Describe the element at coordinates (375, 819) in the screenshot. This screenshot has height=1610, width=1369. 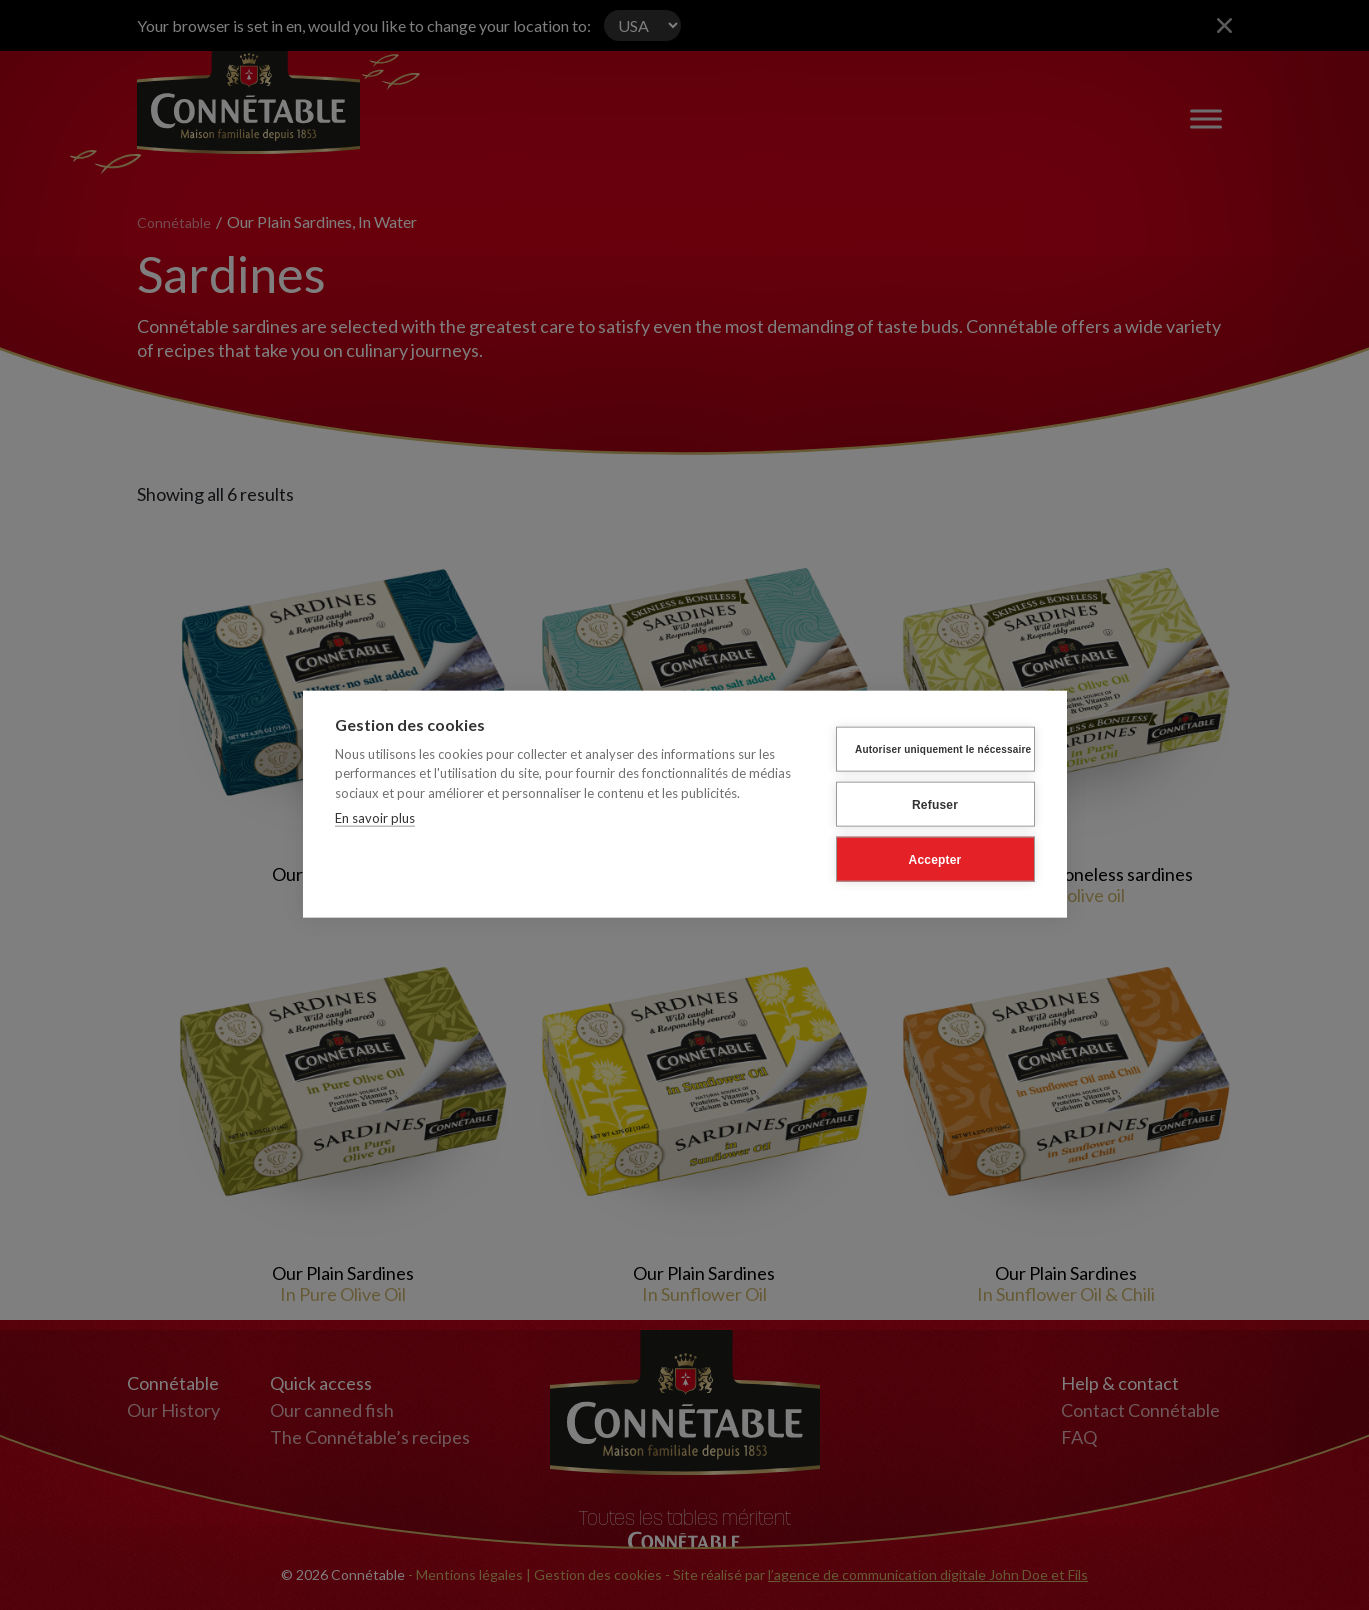
I see `En savoir plus` at that location.